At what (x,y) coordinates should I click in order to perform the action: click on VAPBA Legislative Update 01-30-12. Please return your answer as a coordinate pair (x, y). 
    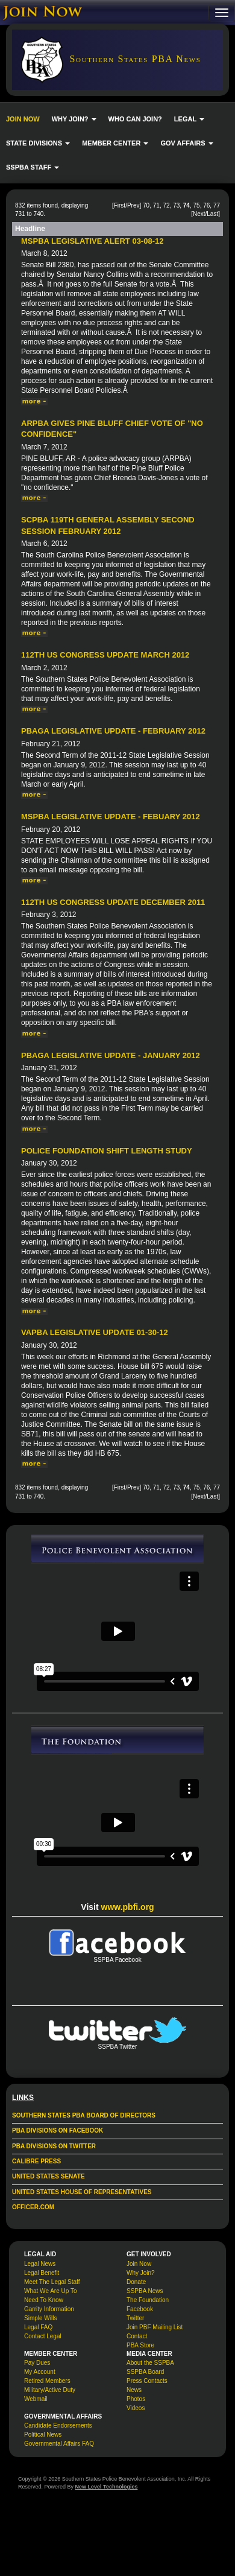
    Looking at the image, I should click on (94, 1332).